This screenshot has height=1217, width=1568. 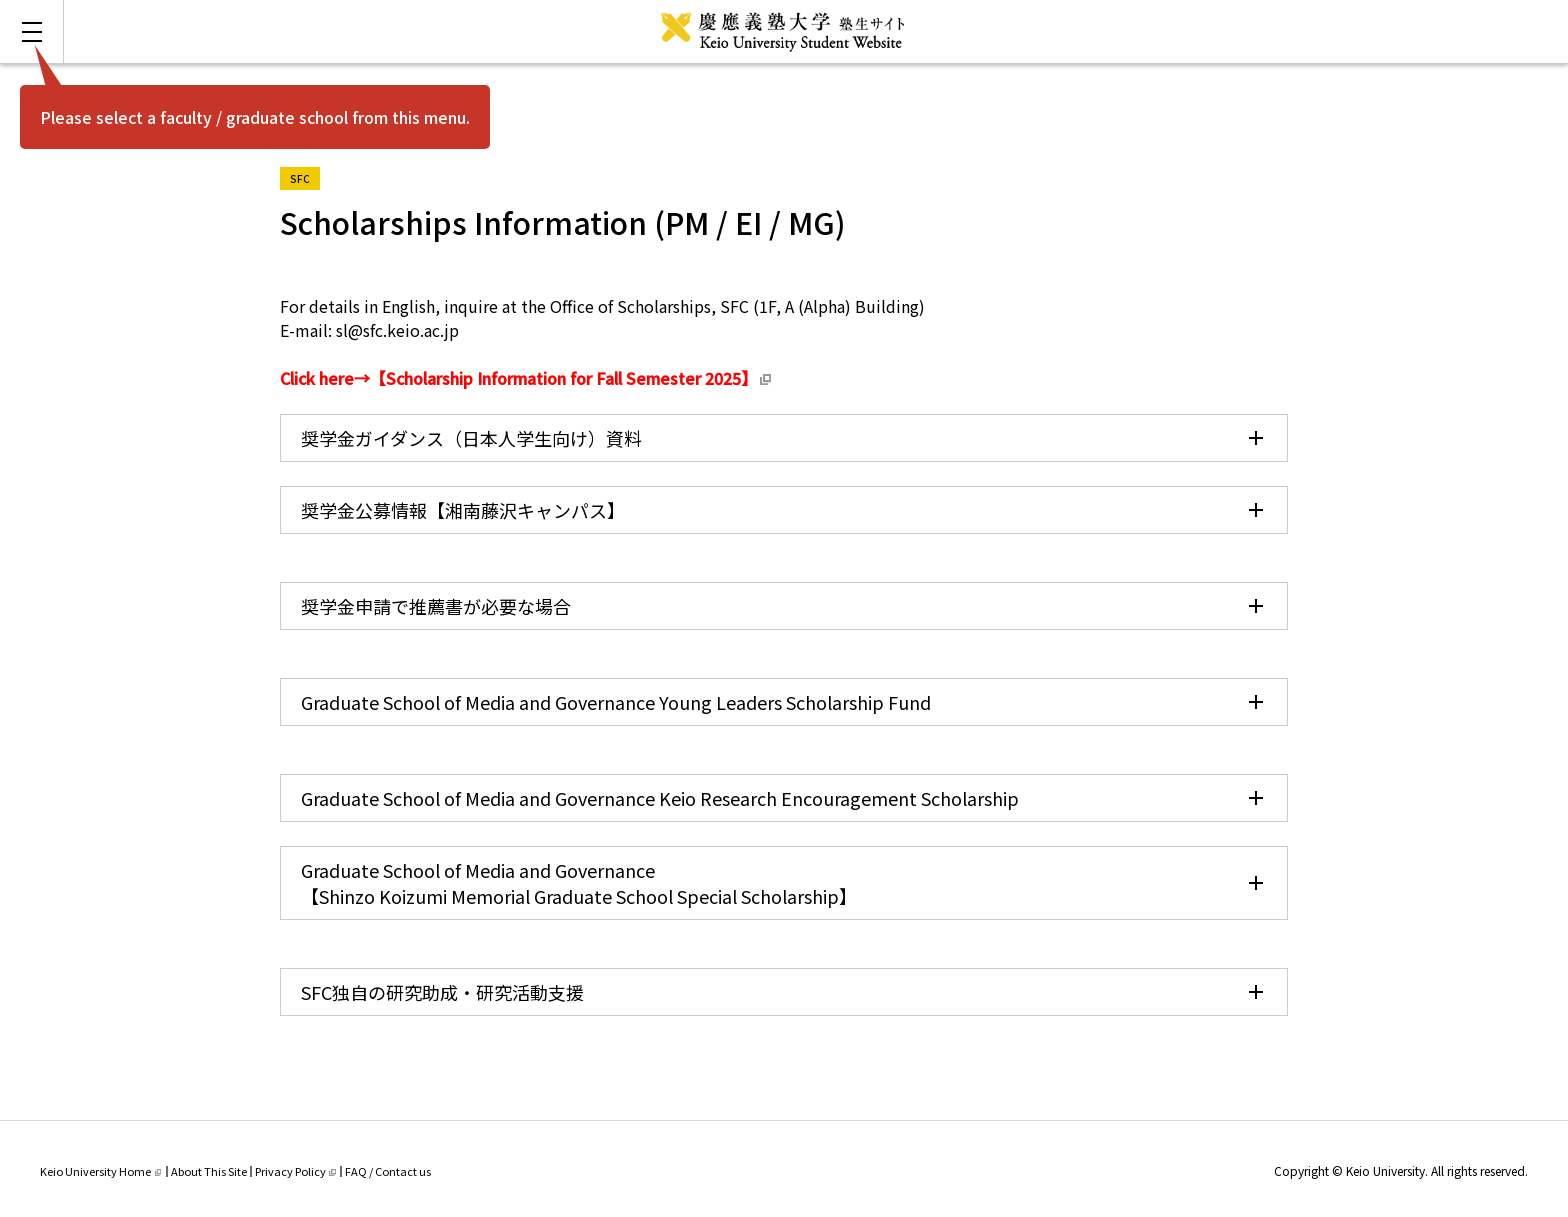 What do you see at coordinates (209, 1171) in the screenshot?
I see `About This Site` at bounding box center [209, 1171].